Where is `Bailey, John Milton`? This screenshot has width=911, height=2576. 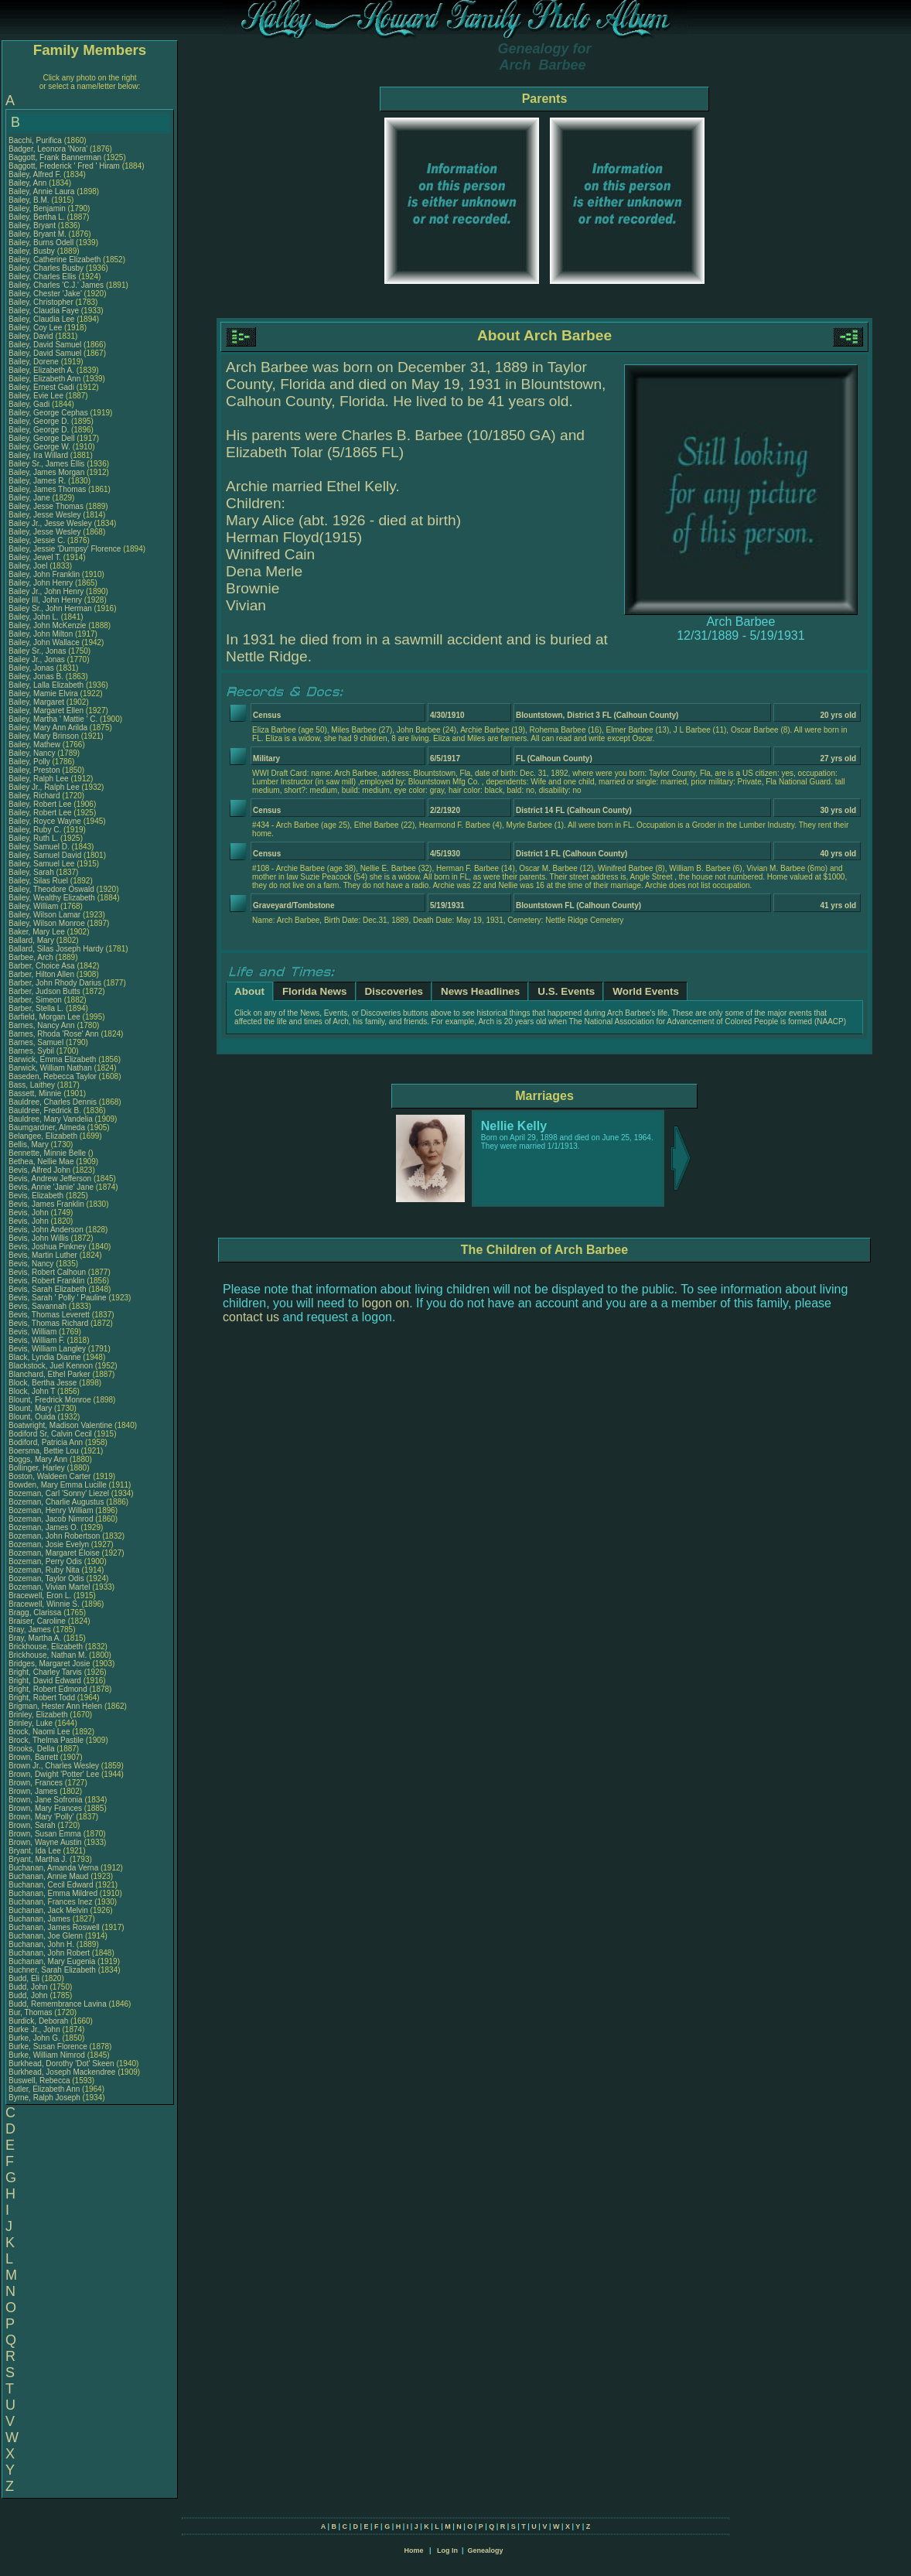
Bailey, John Milton is located at coordinates (41, 634).